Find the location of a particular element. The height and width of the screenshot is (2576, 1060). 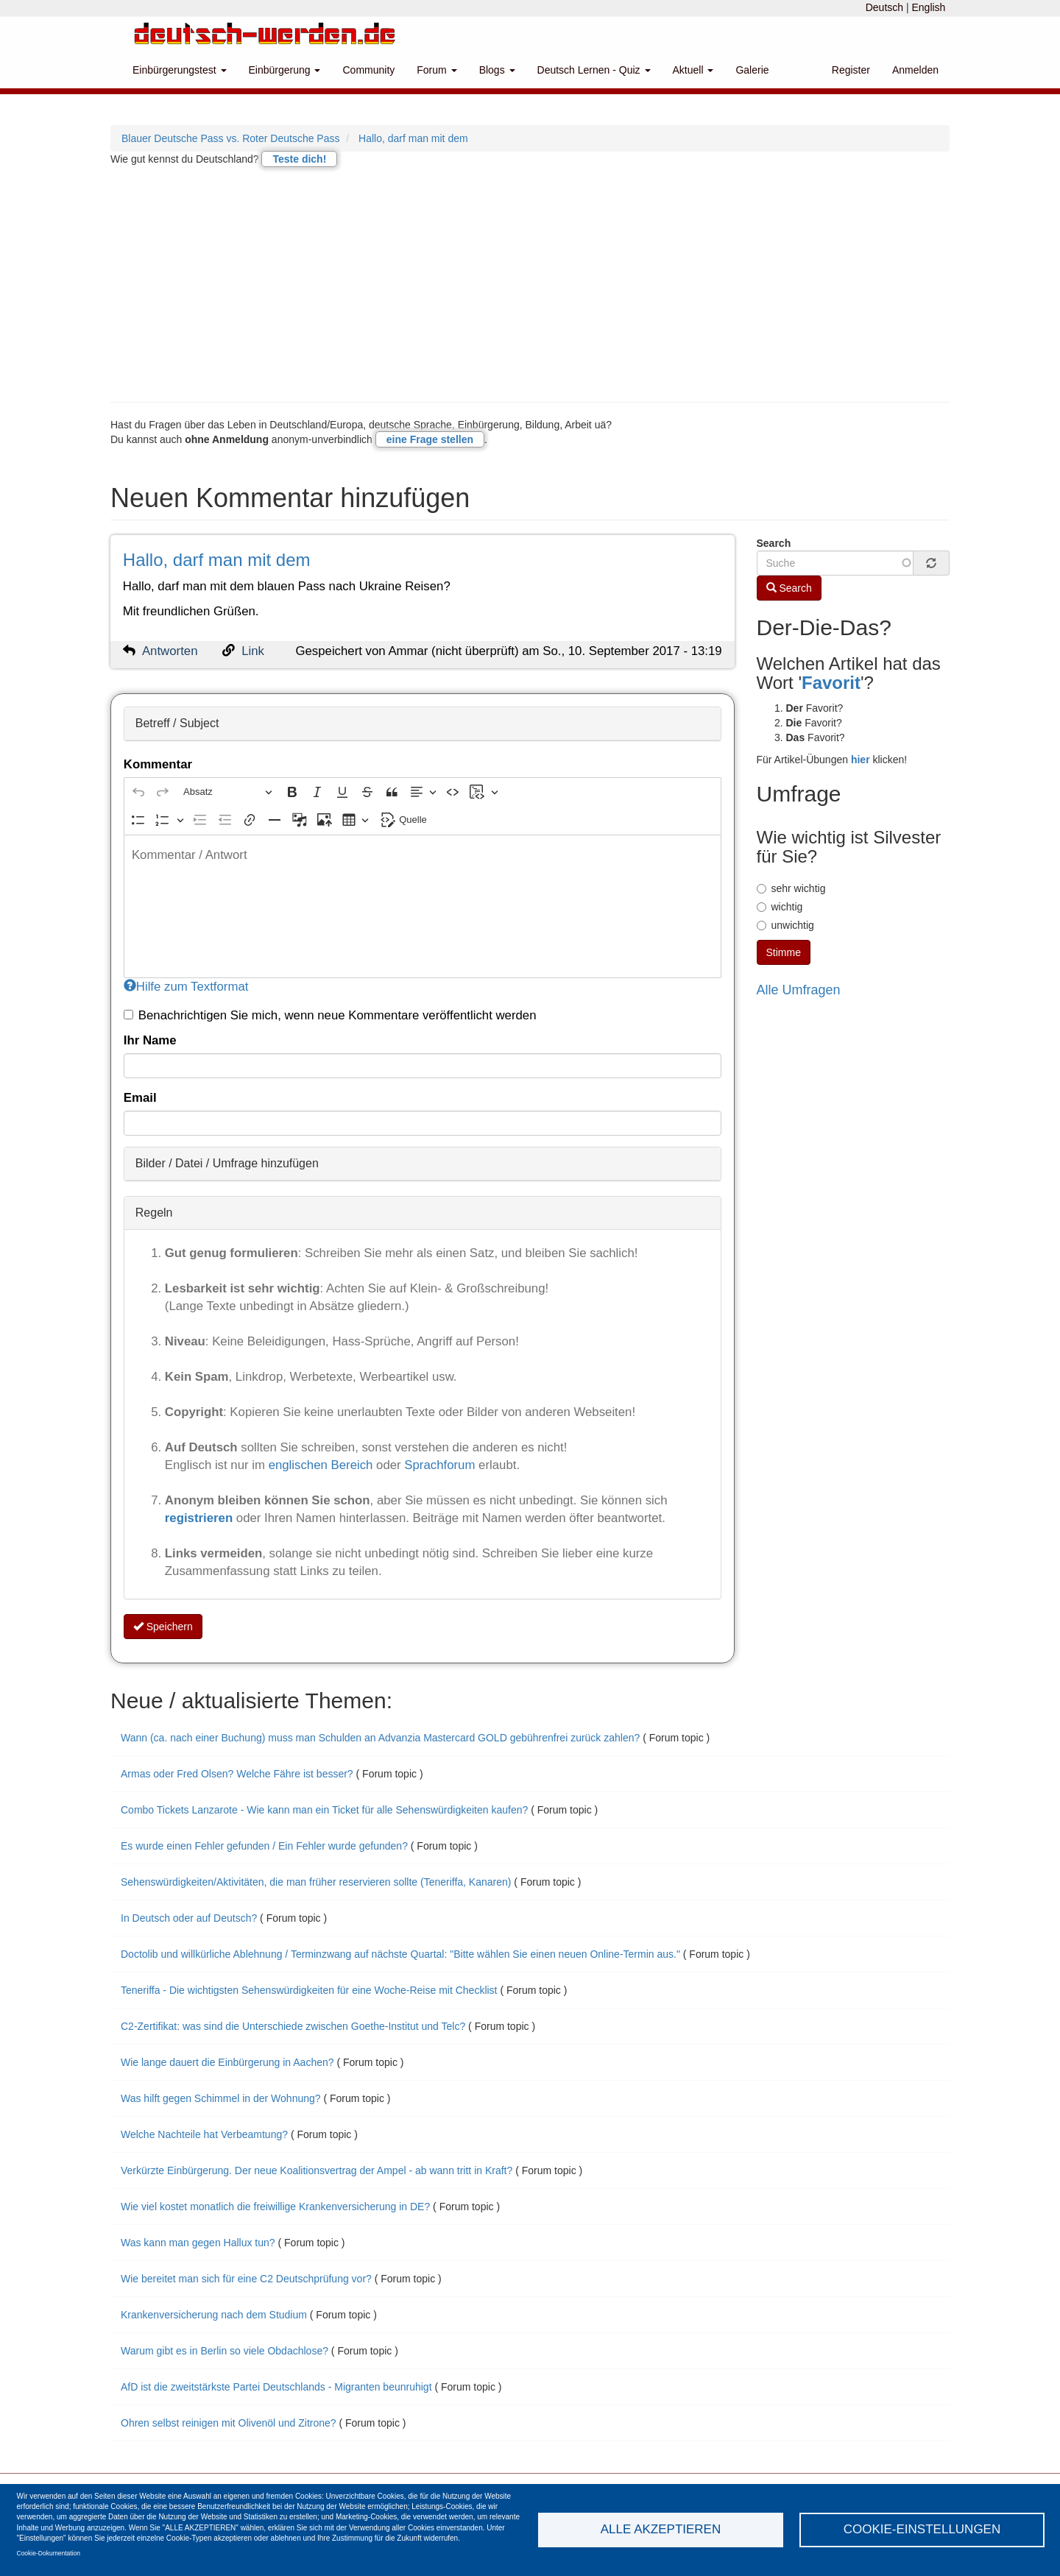

In Deutsch oder auf Deutsch? is located at coordinates (189, 1918).